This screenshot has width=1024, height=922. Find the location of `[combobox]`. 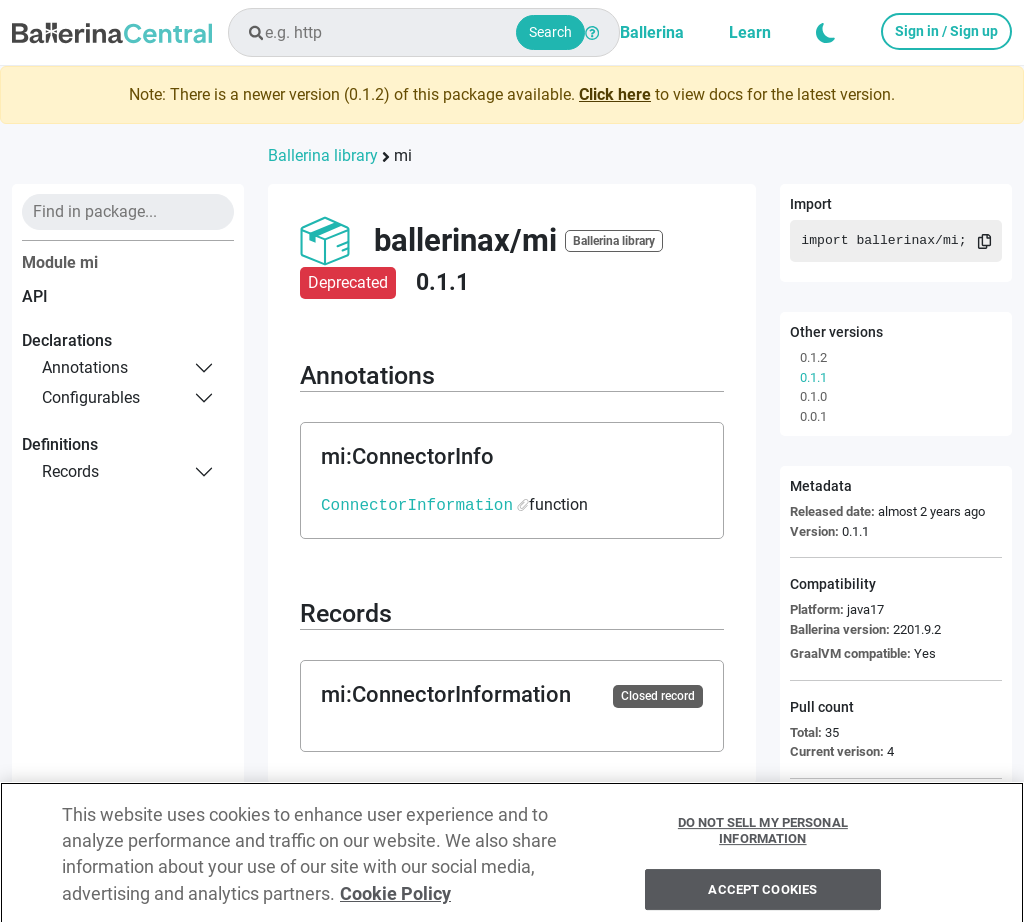

[combobox] is located at coordinates (424, 32).